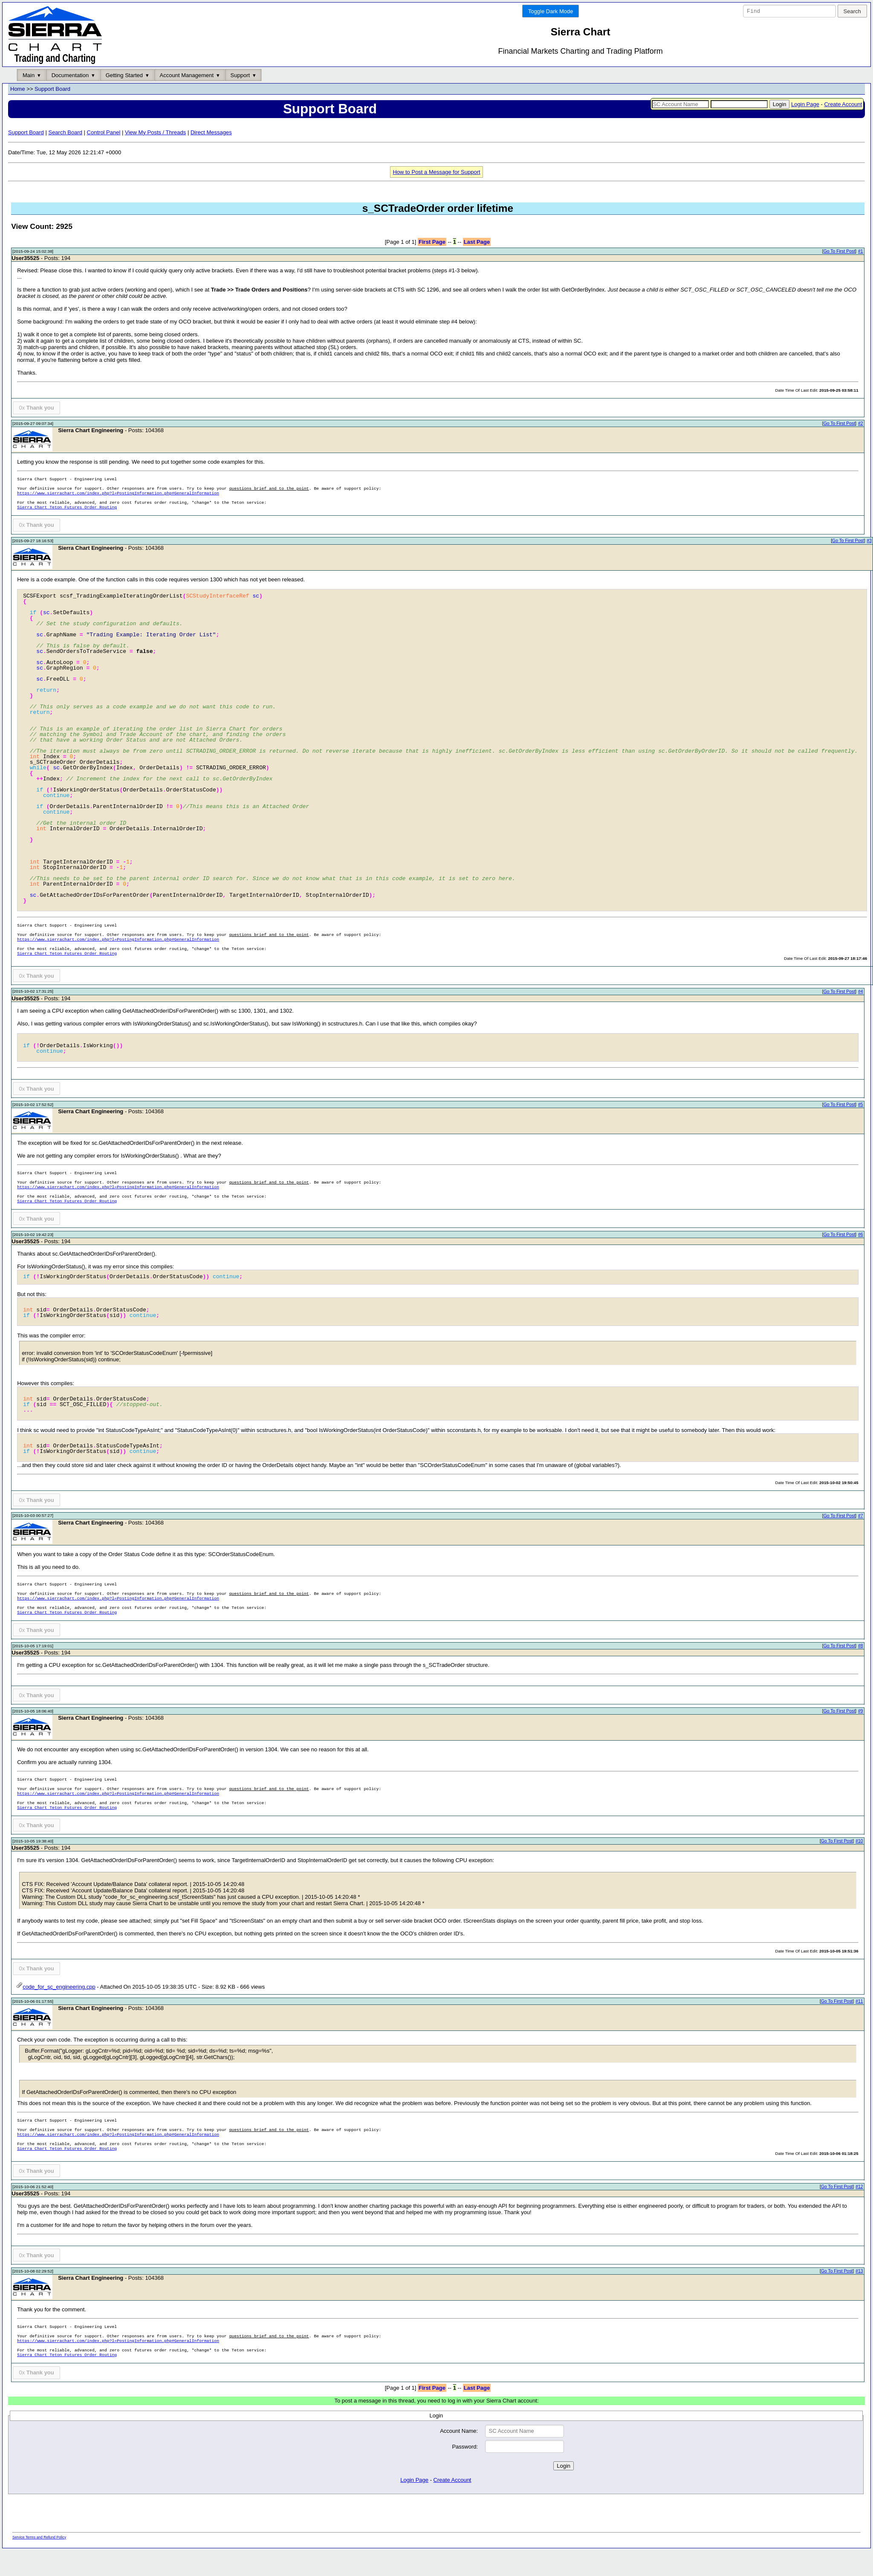 Image resolution: width=873 pixels, height=2576 pixels. What do you see at coordinates (869, 541) in the screenshot?
I see `#3` at bounding box center [869, 541].